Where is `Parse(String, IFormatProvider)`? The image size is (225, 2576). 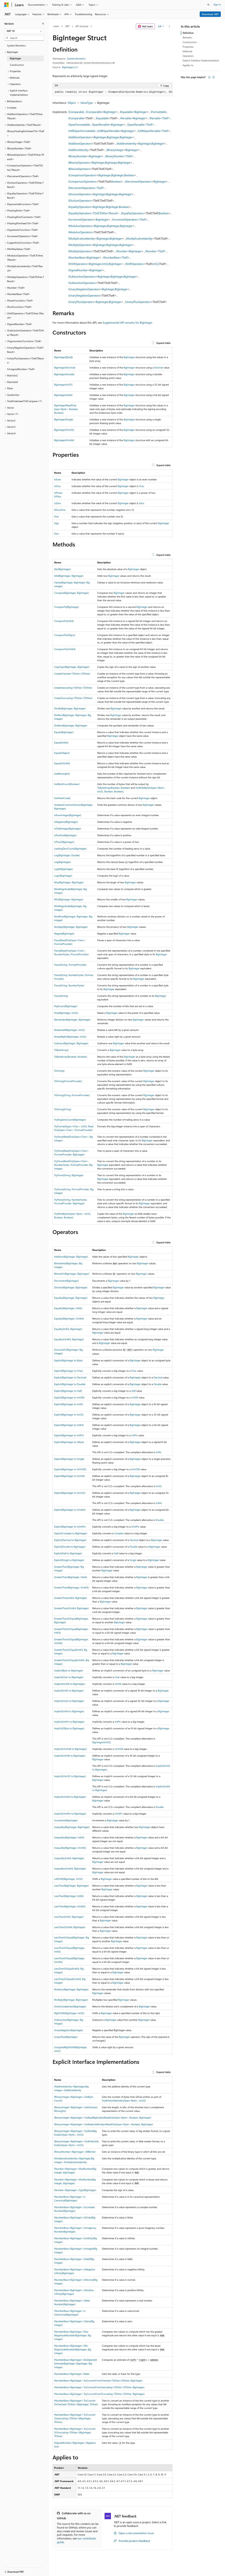 Parse(String, IFormatProvider) is located at coordinates (70, 964).